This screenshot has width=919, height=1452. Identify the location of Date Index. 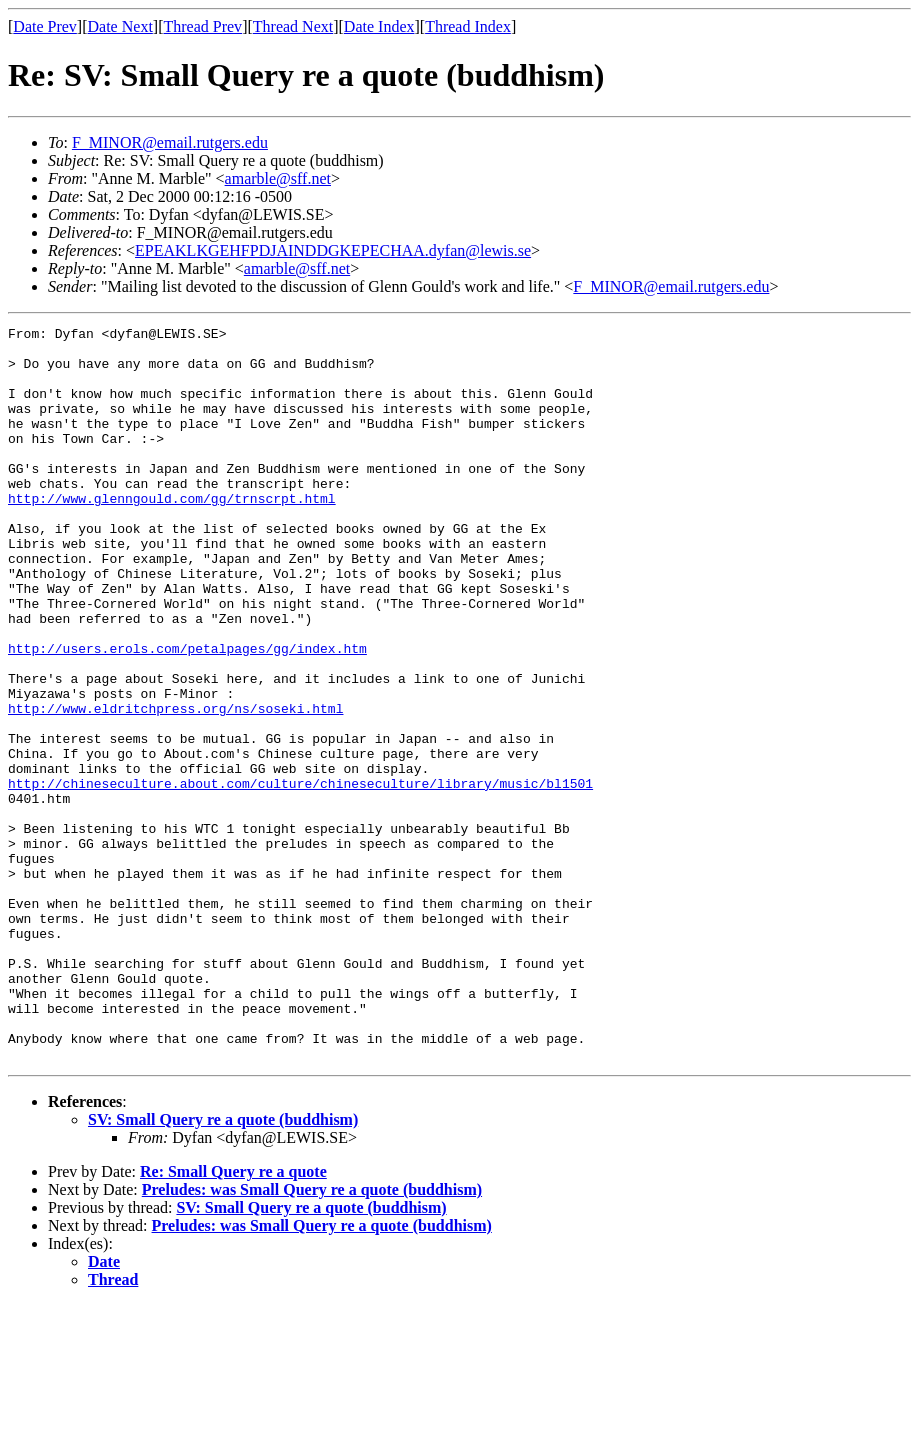
(379, 26).